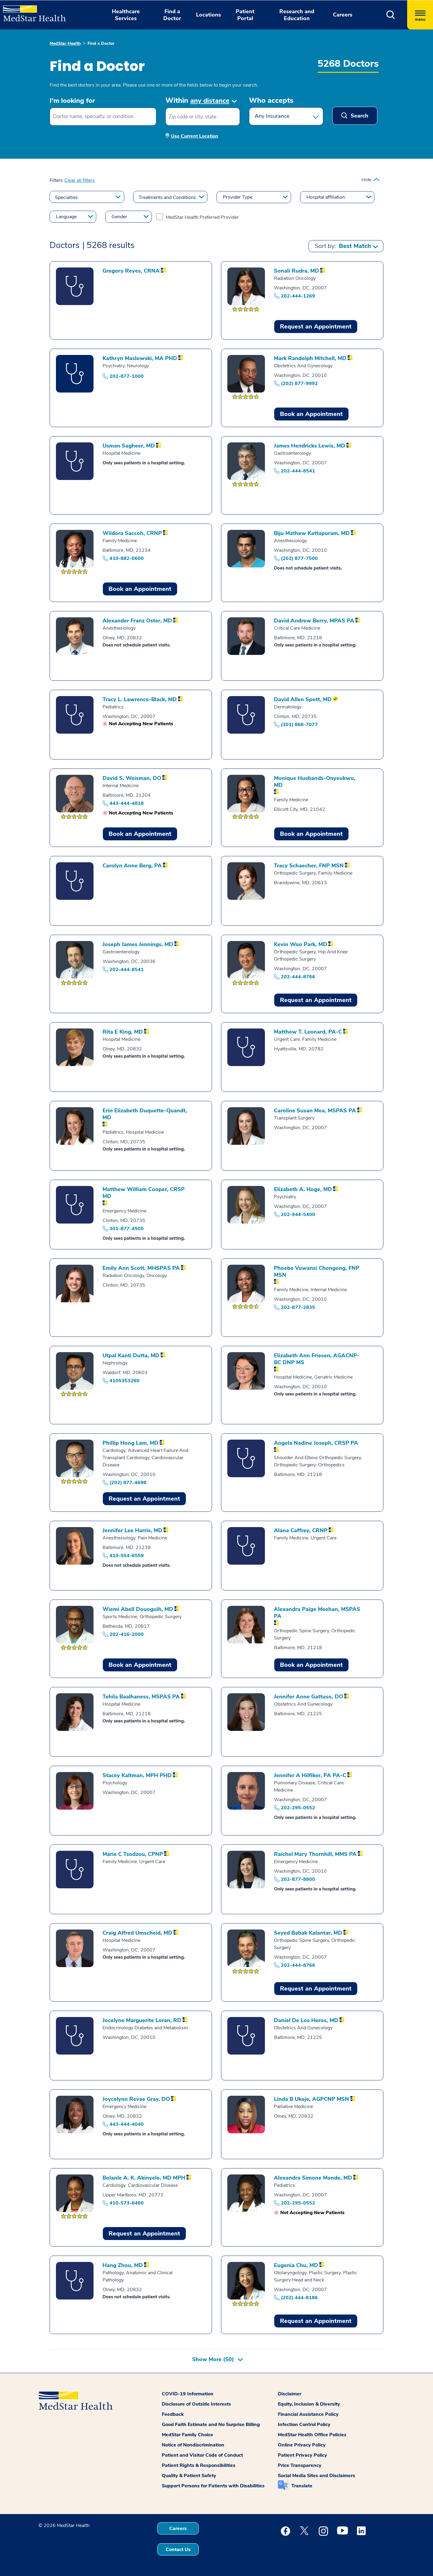  I want to click on Careers [button], so click(342, 14).